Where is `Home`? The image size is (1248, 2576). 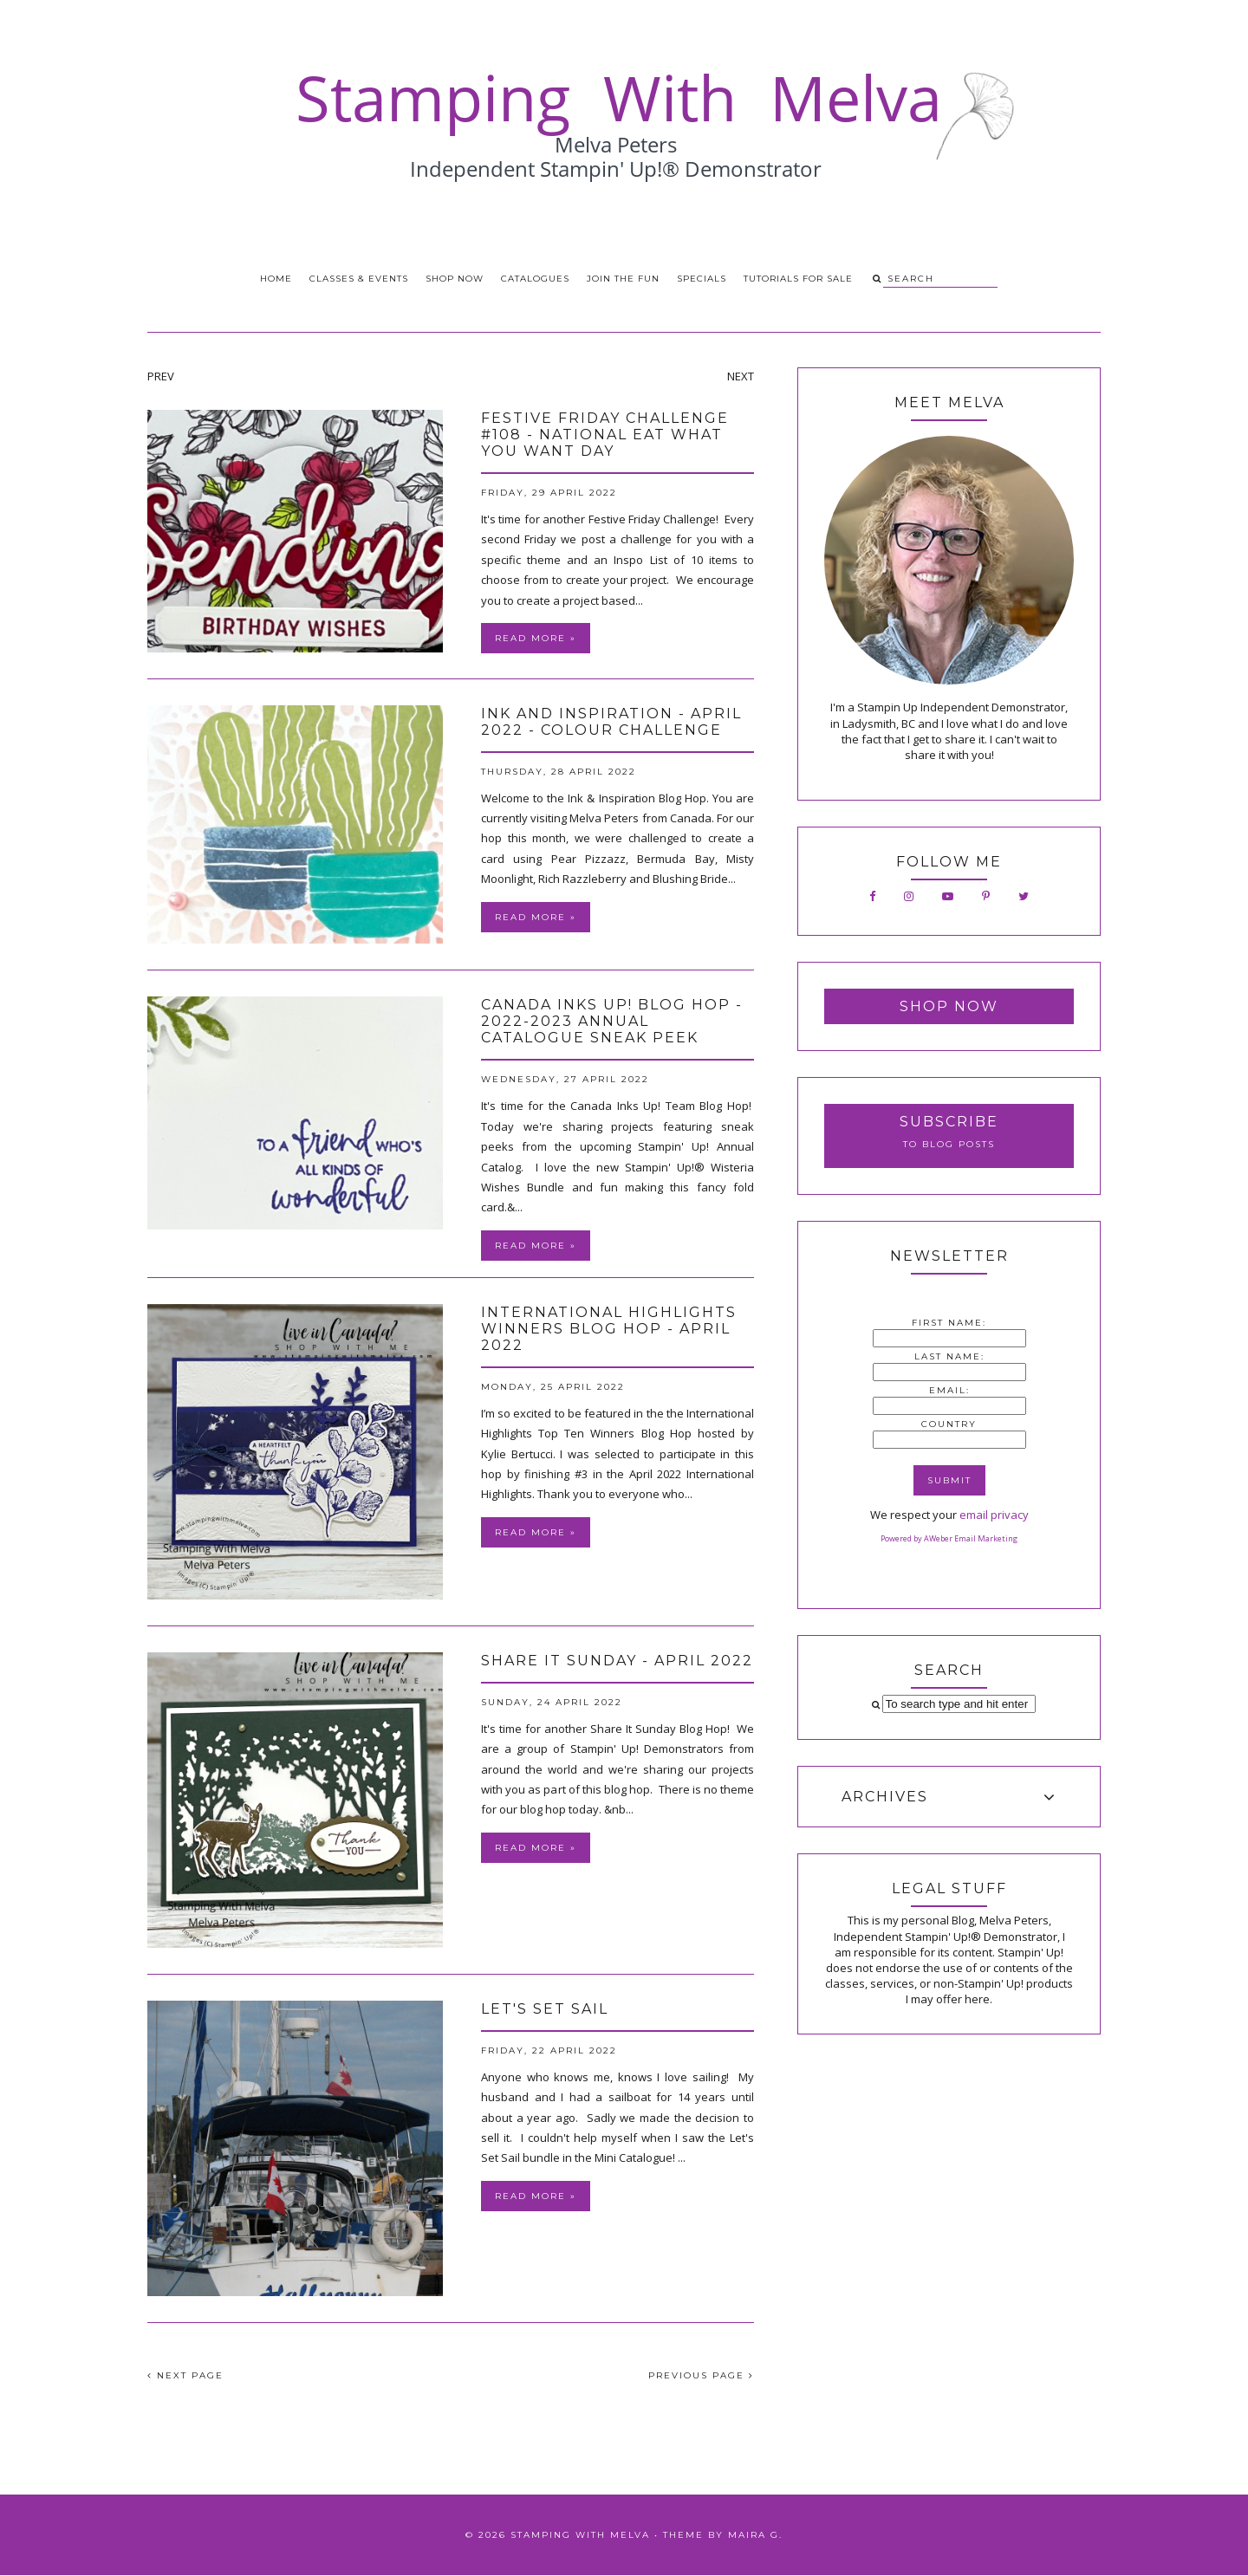 Home is located at coordinates (276, 278).